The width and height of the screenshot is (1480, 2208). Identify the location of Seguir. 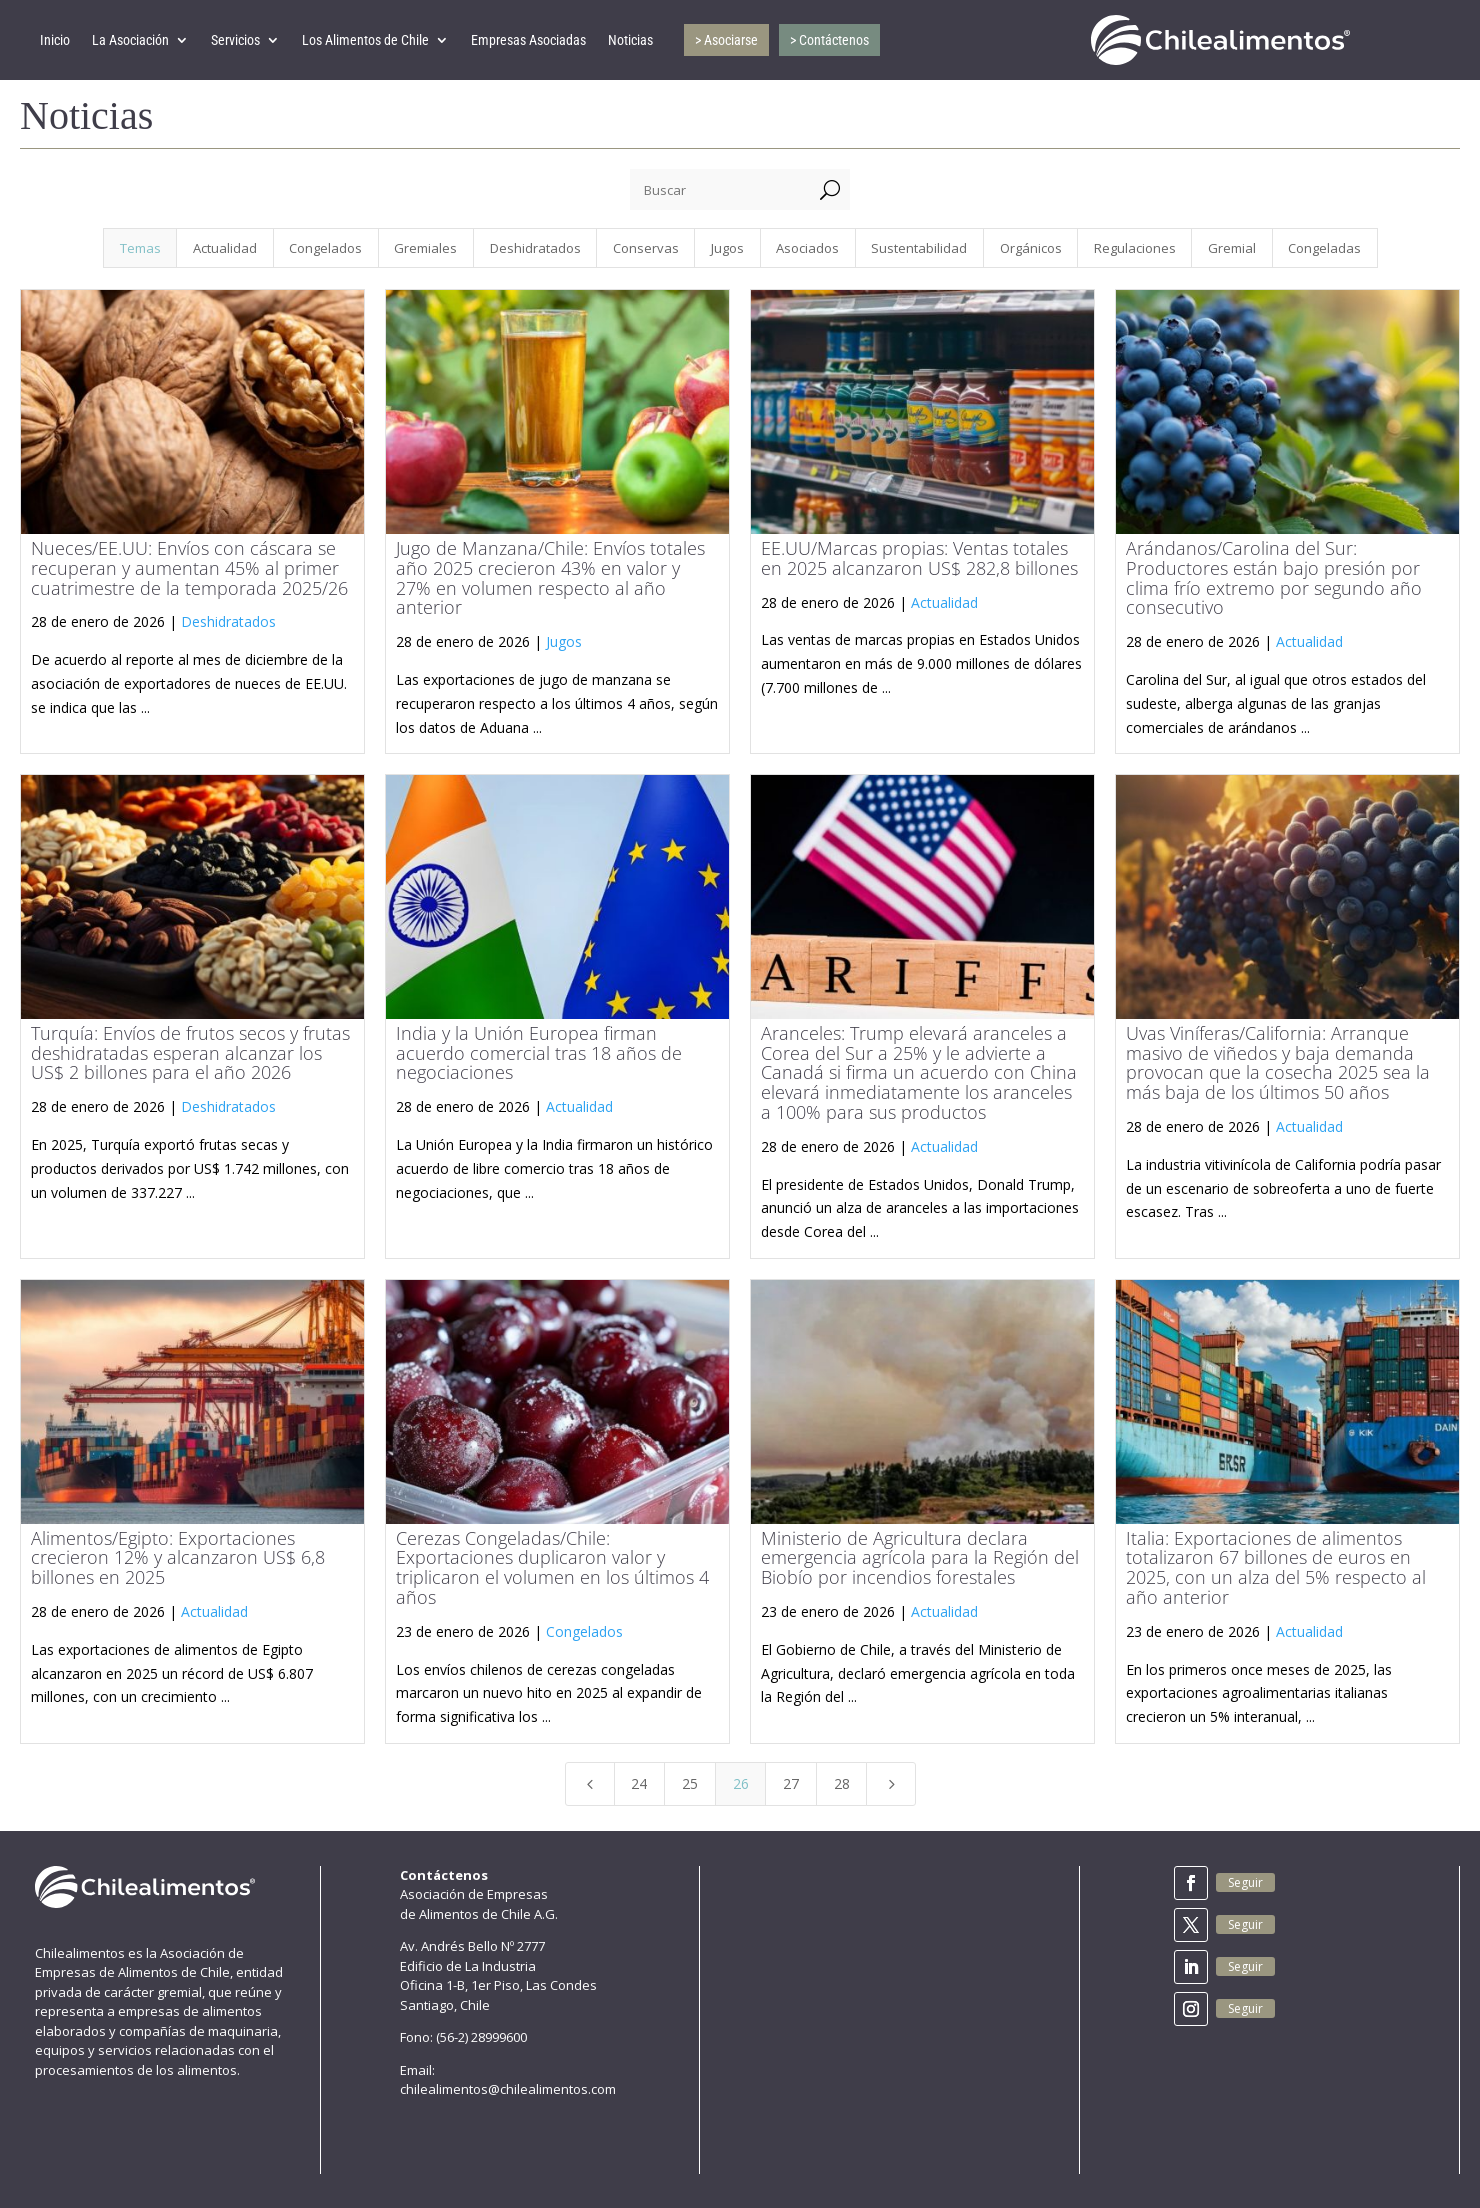
(1245, 1882).